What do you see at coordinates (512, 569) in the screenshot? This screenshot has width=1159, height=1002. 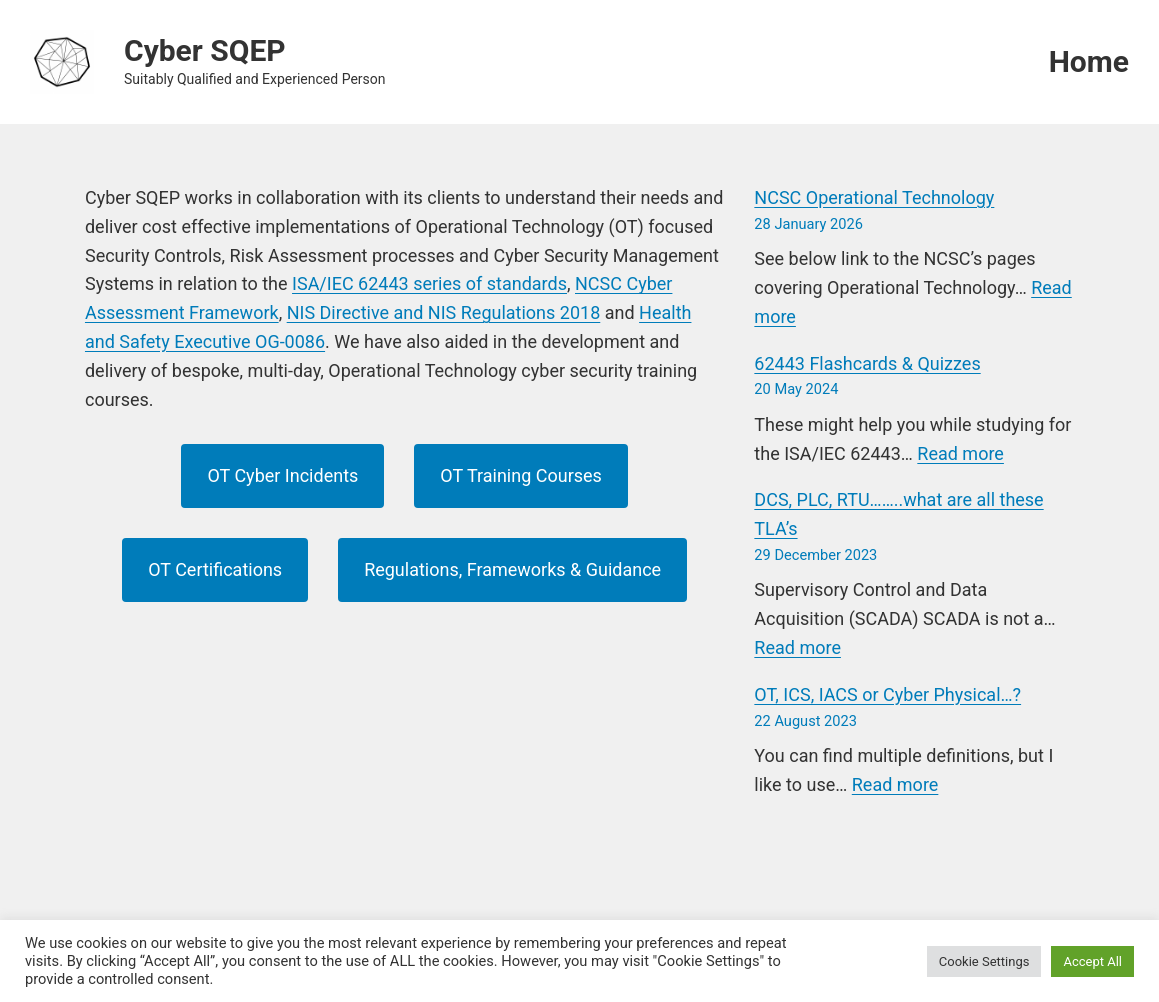 I see `Regulations, Frameworks & Guidance` at bounding box center [512, 569].